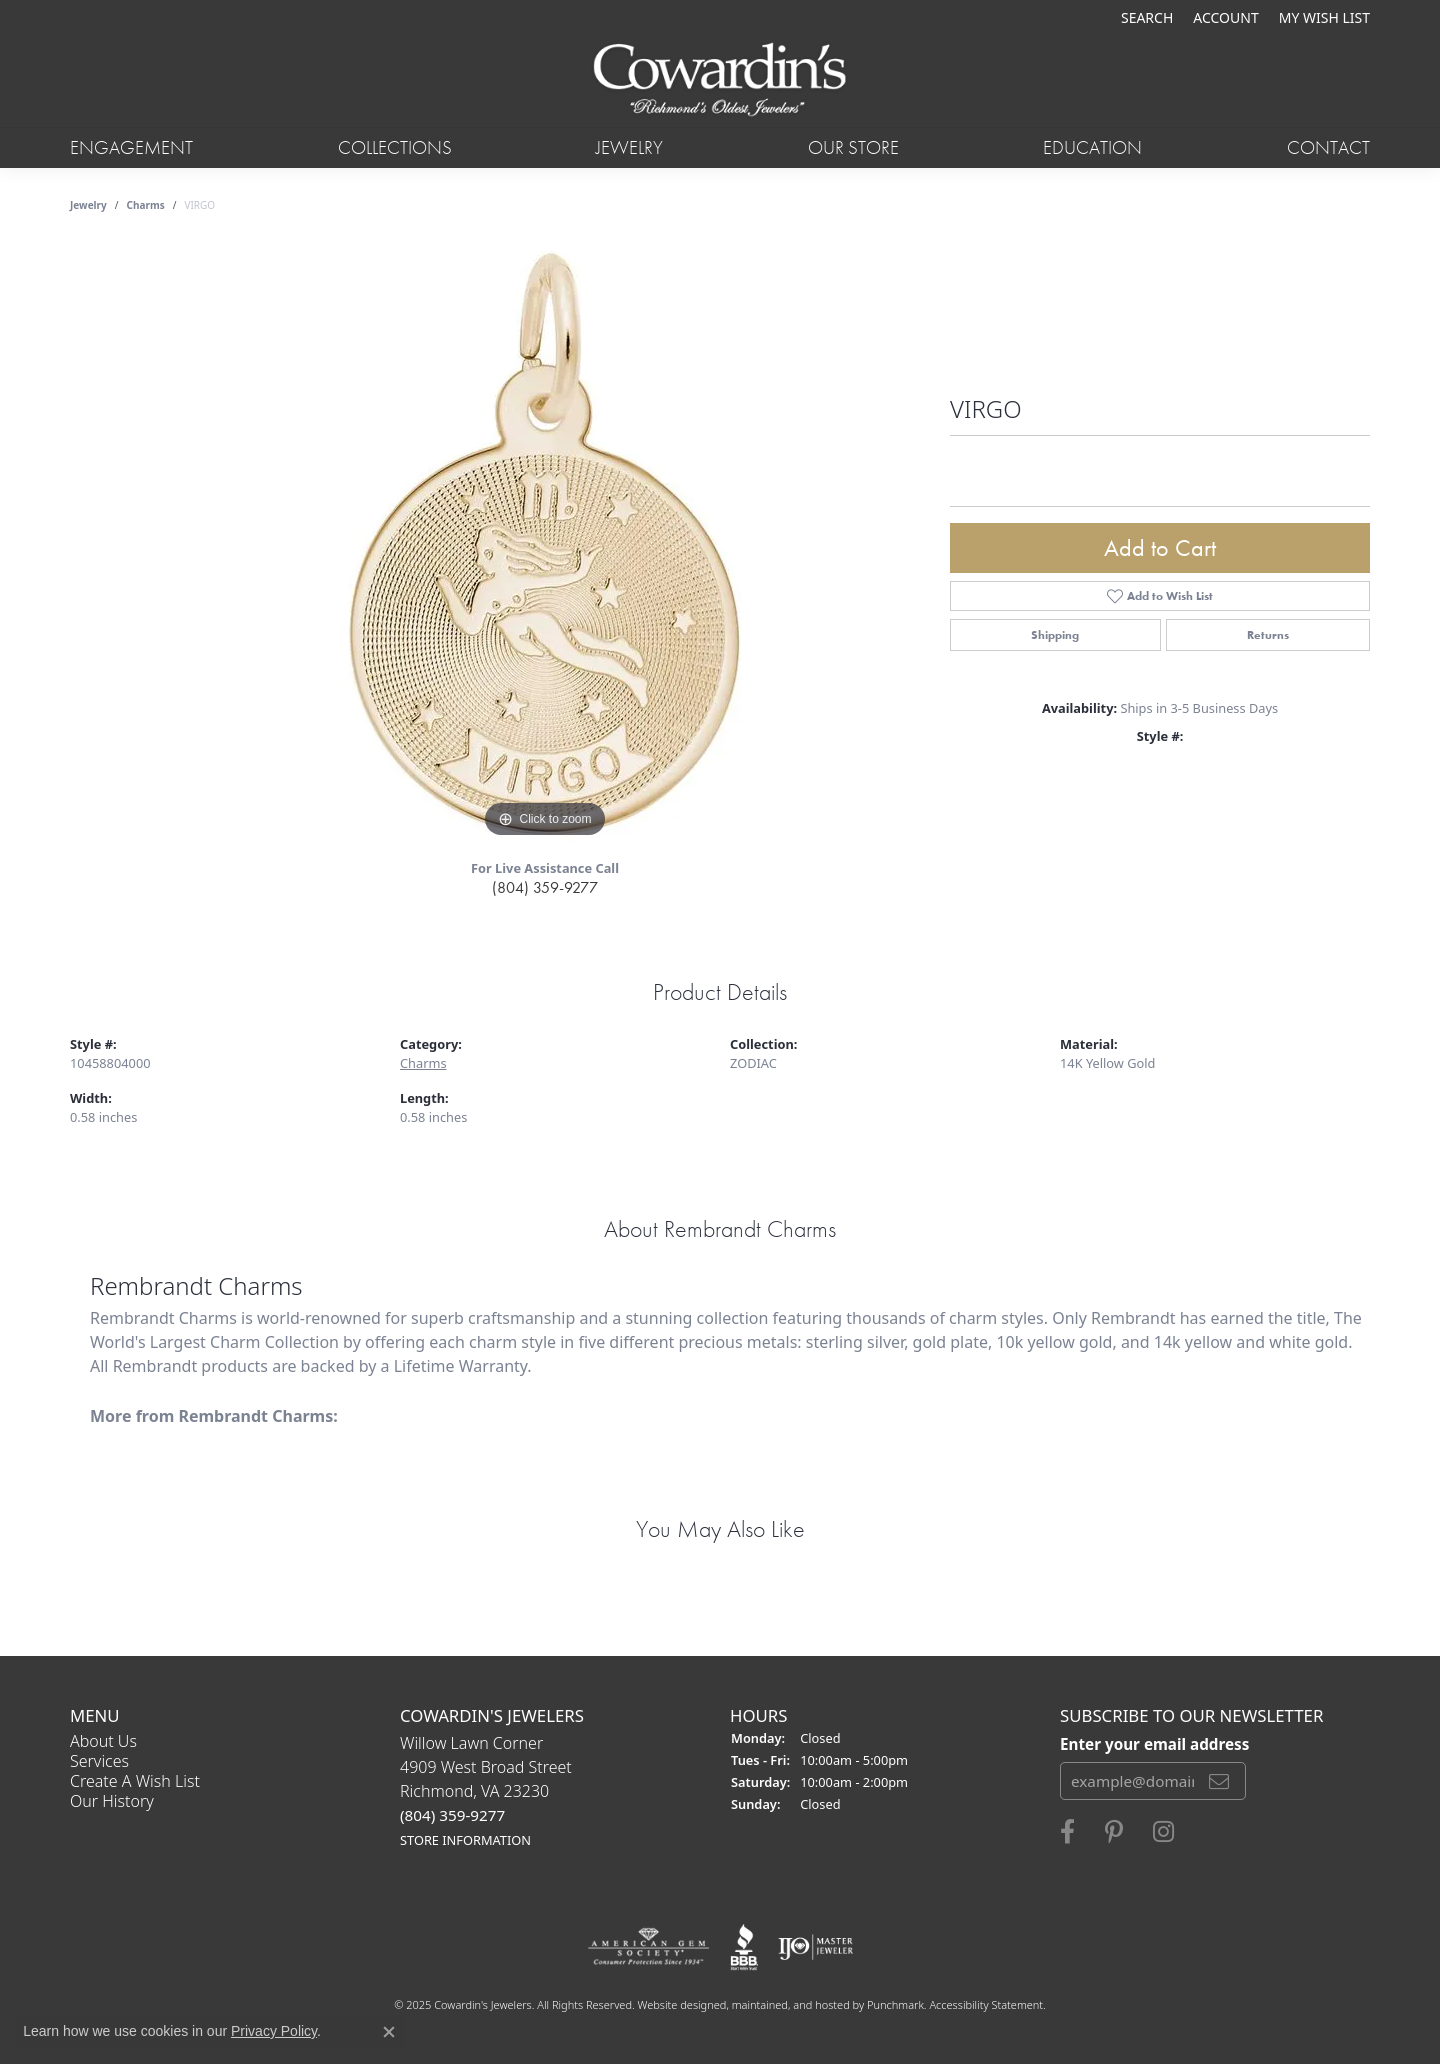 The width and height of the screenshot is (1440, 2064). What do you see at coordinates (389, 2032) in the screenshot?
I see `[Close consent popup]` at bounding box center [389, 2032].